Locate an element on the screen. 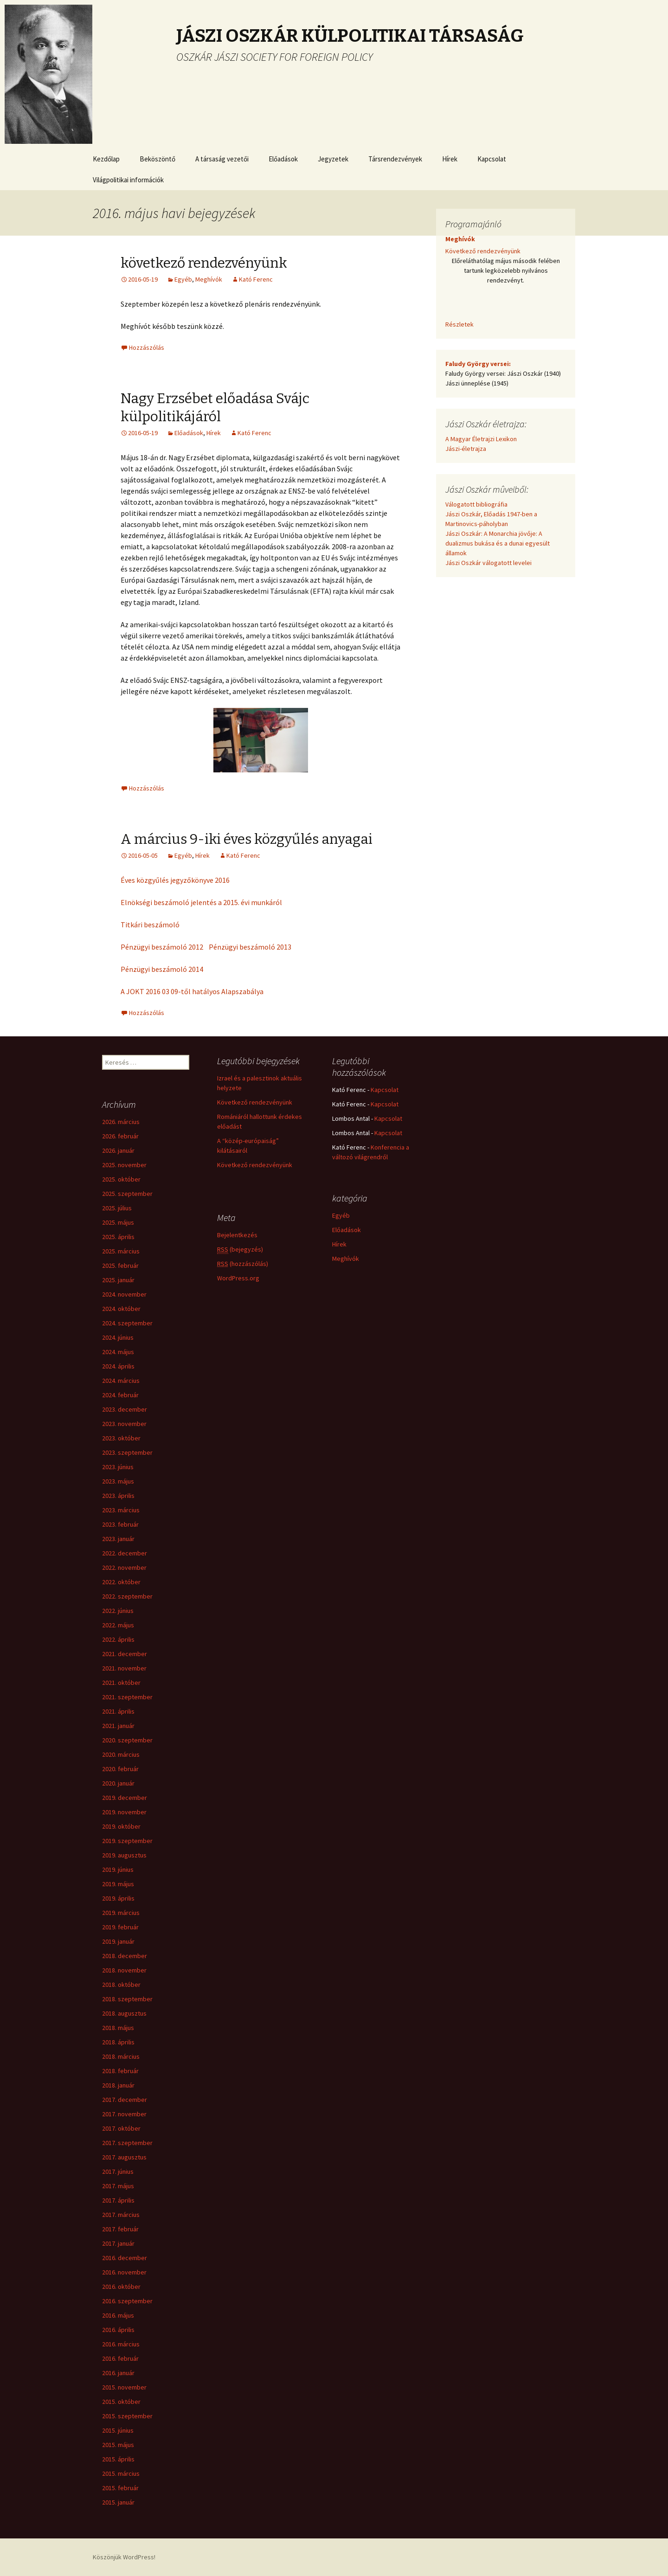 The height and width of the screenshot is (2576, 668). Elnökségi beszámoló jelentés a 2015. évi munkáról is located at coordinates (201, 902).